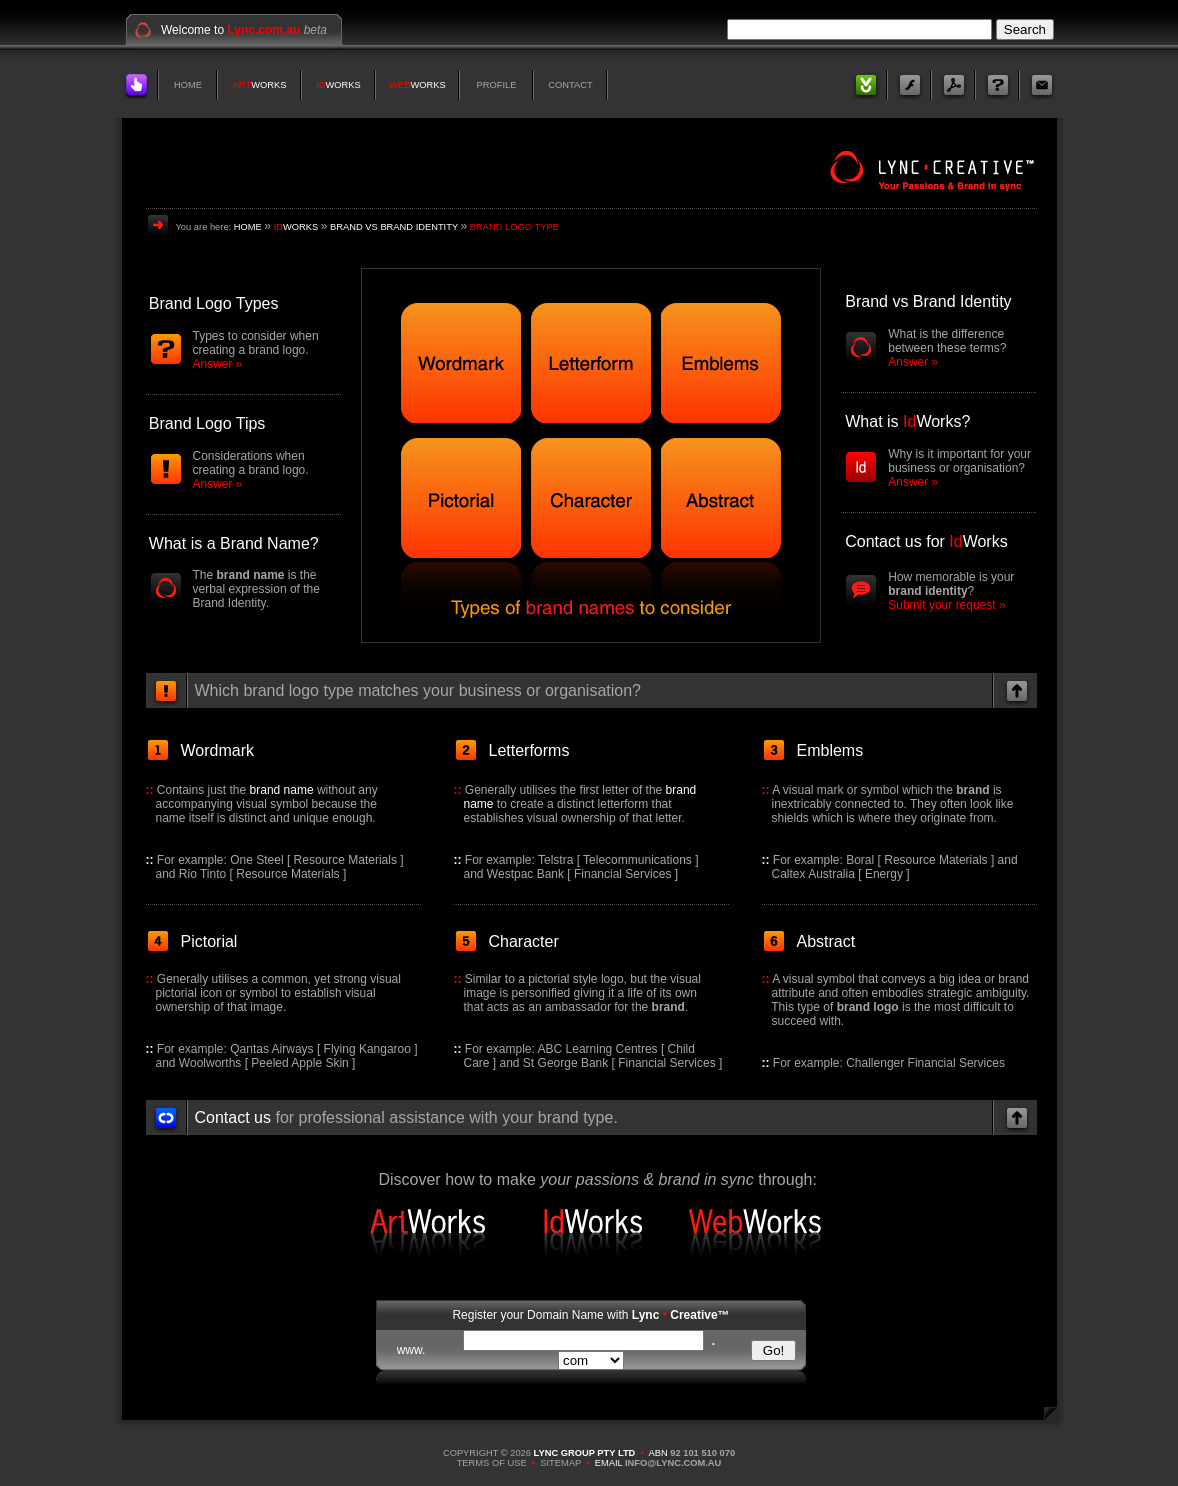  What do you see at coordinates (514, 227) in the screenshot?
I see `BRAND LOGO TYPE` at bounding box center [514, 227].